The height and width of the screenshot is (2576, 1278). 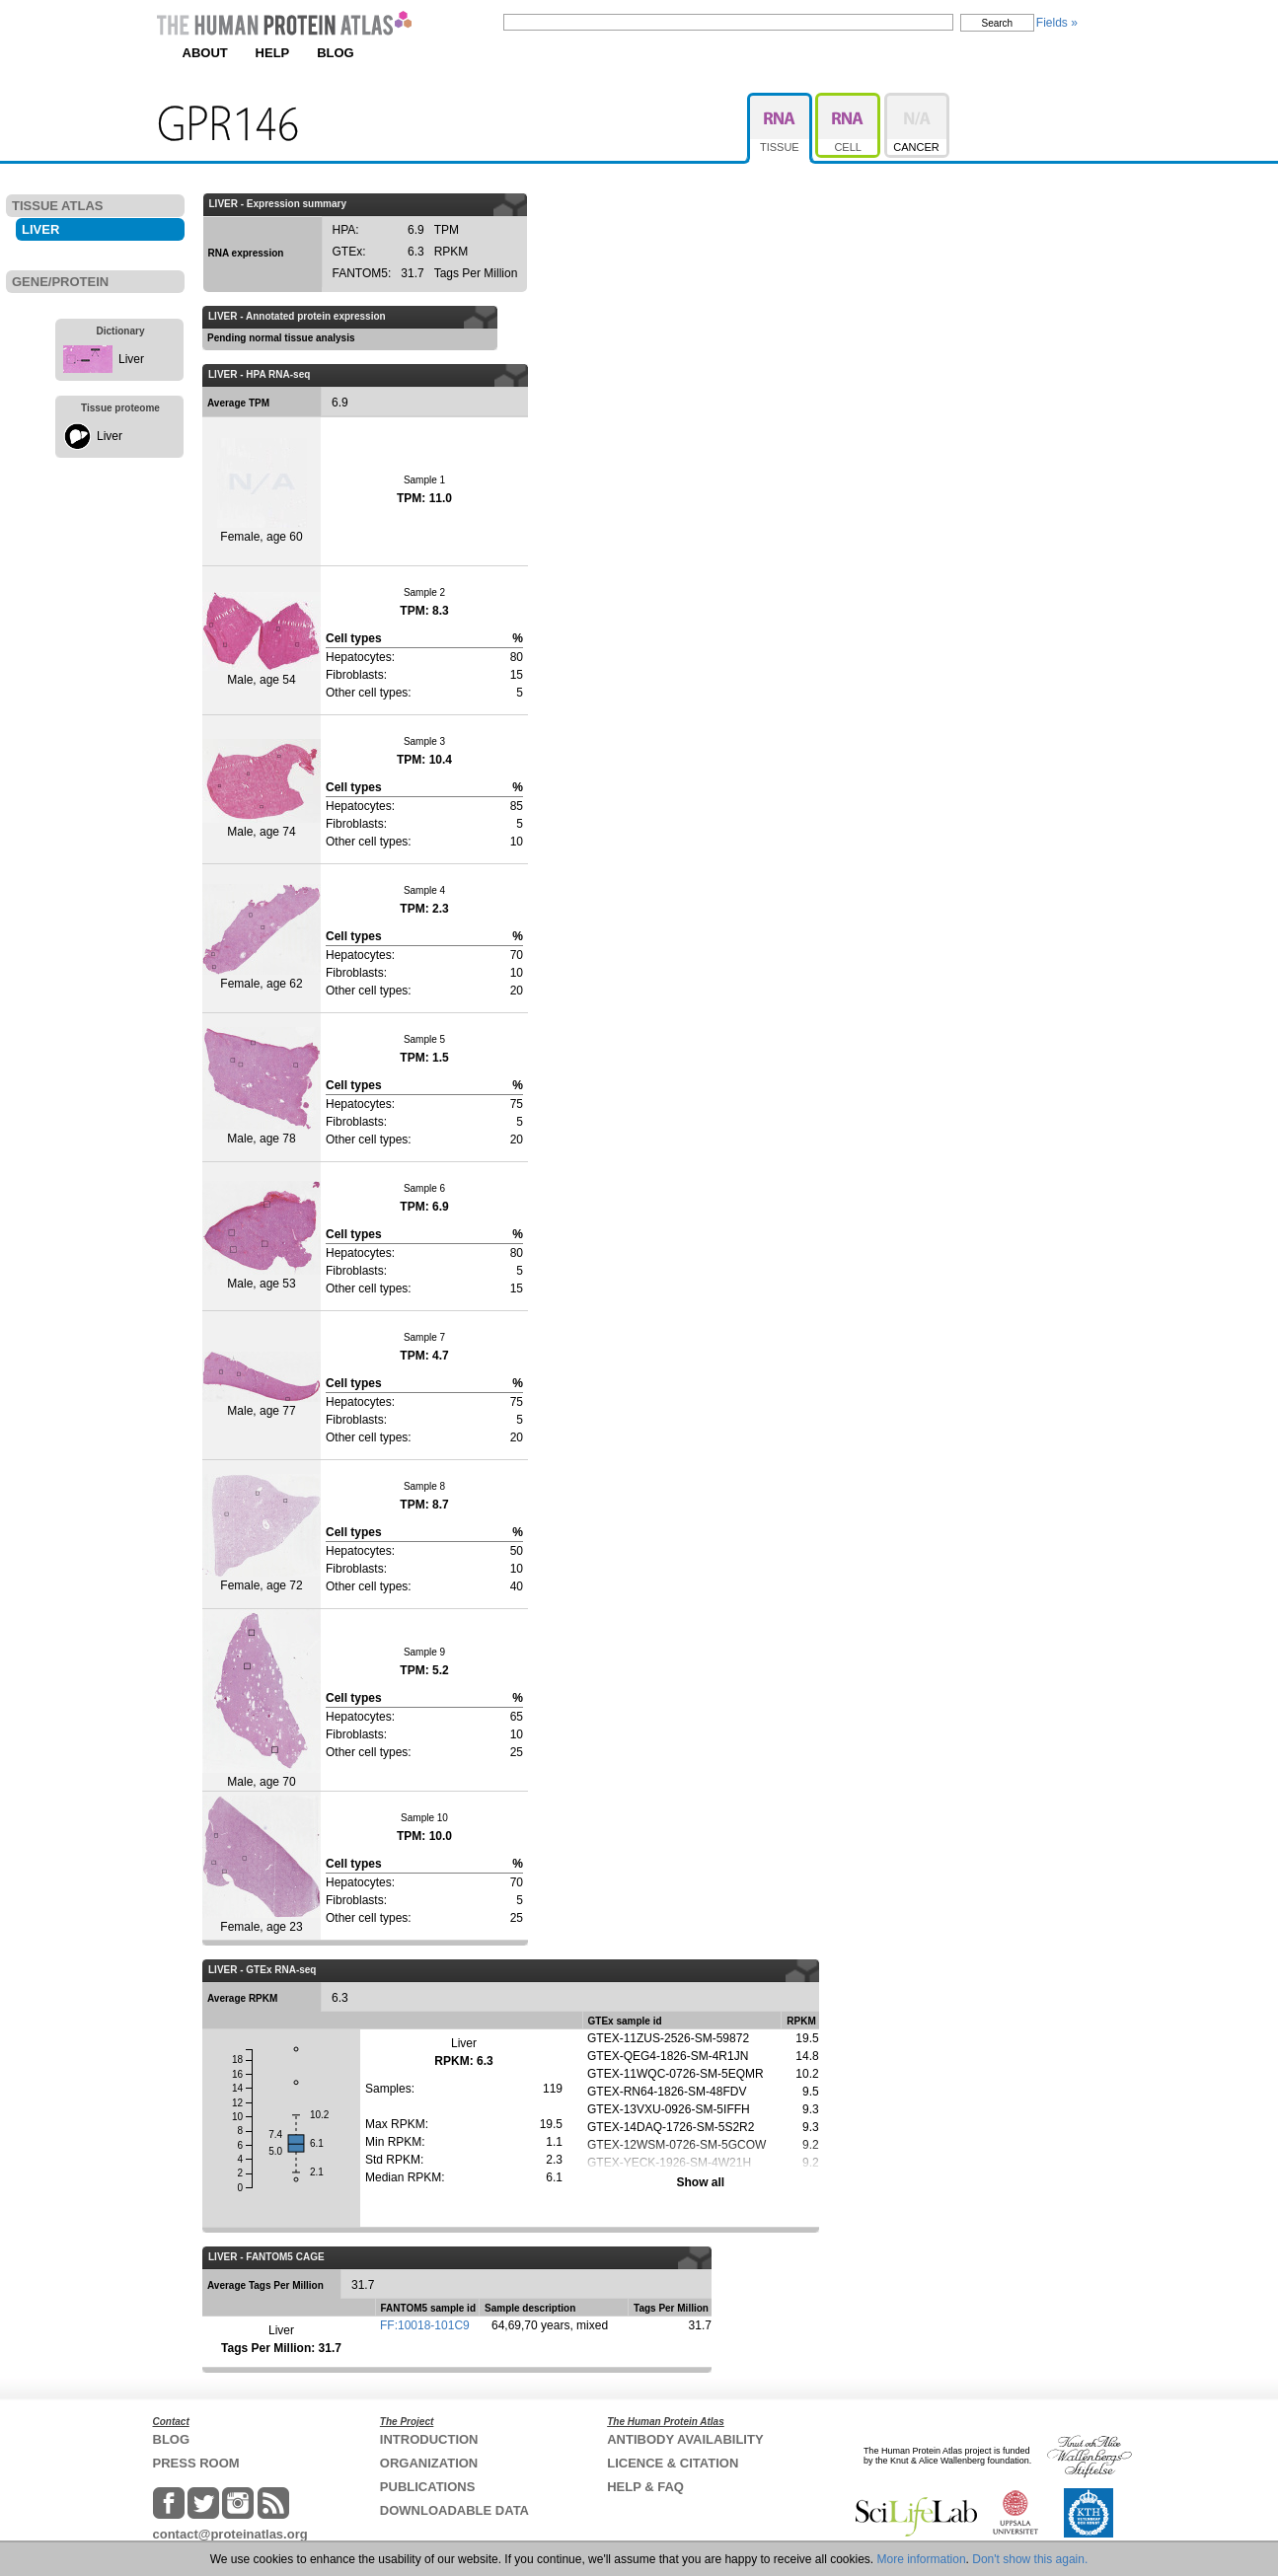 I want to click on LICENCE & CITATION, so click(x=672, y=2463).